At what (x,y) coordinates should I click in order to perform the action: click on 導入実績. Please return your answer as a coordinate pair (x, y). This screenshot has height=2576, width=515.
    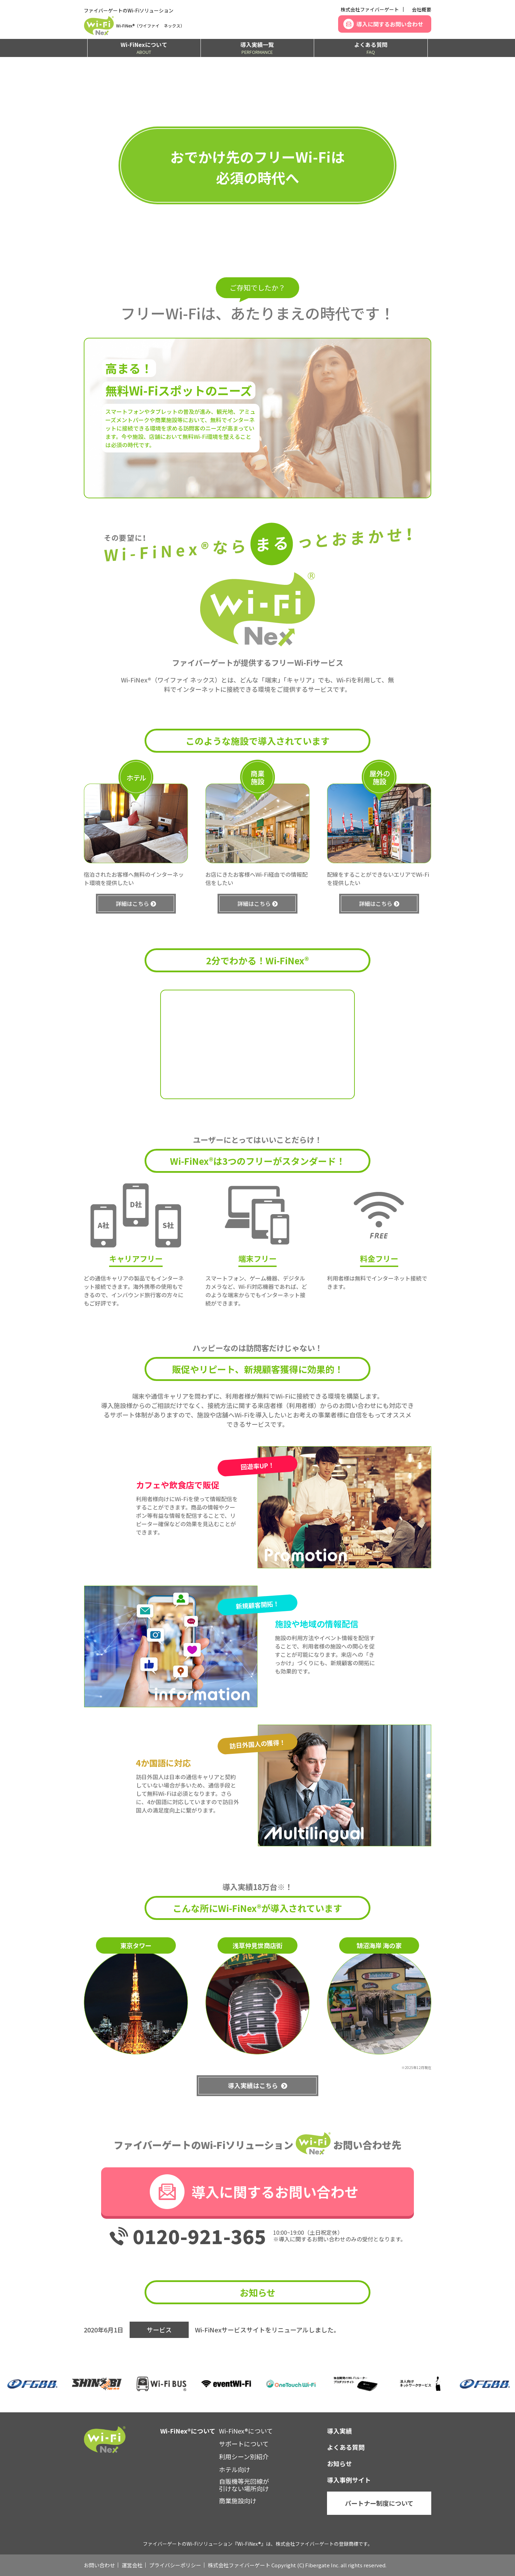
    Looking at the image, I should click on (339, 2430).